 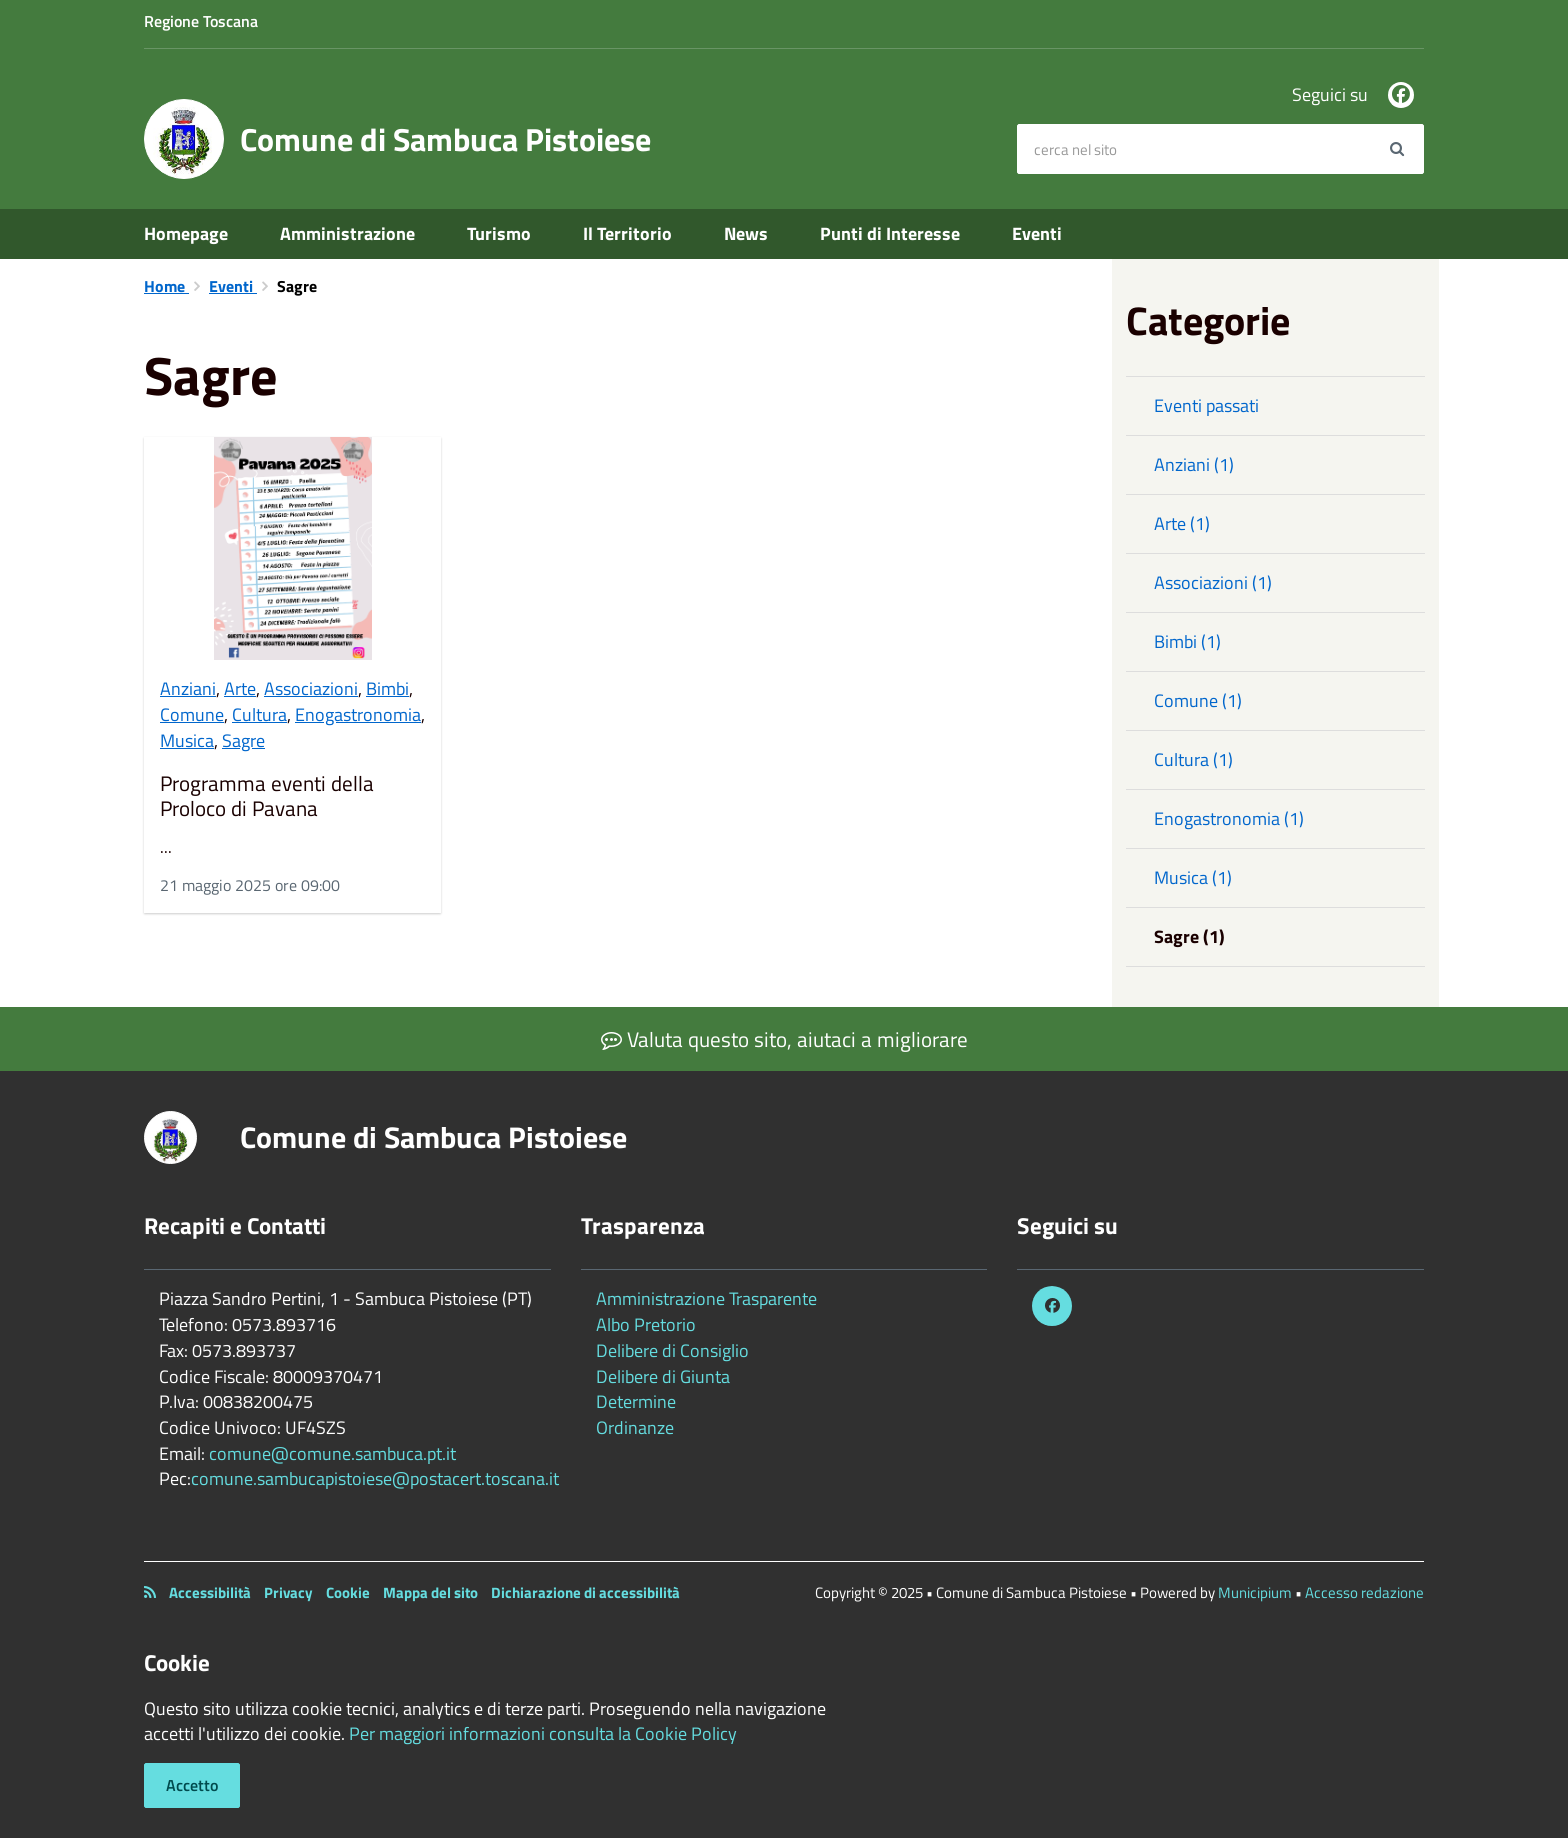 What do you see at coordinates (166, 286) in the screenshot?
I see `Home` at bounding box center [166, 286].